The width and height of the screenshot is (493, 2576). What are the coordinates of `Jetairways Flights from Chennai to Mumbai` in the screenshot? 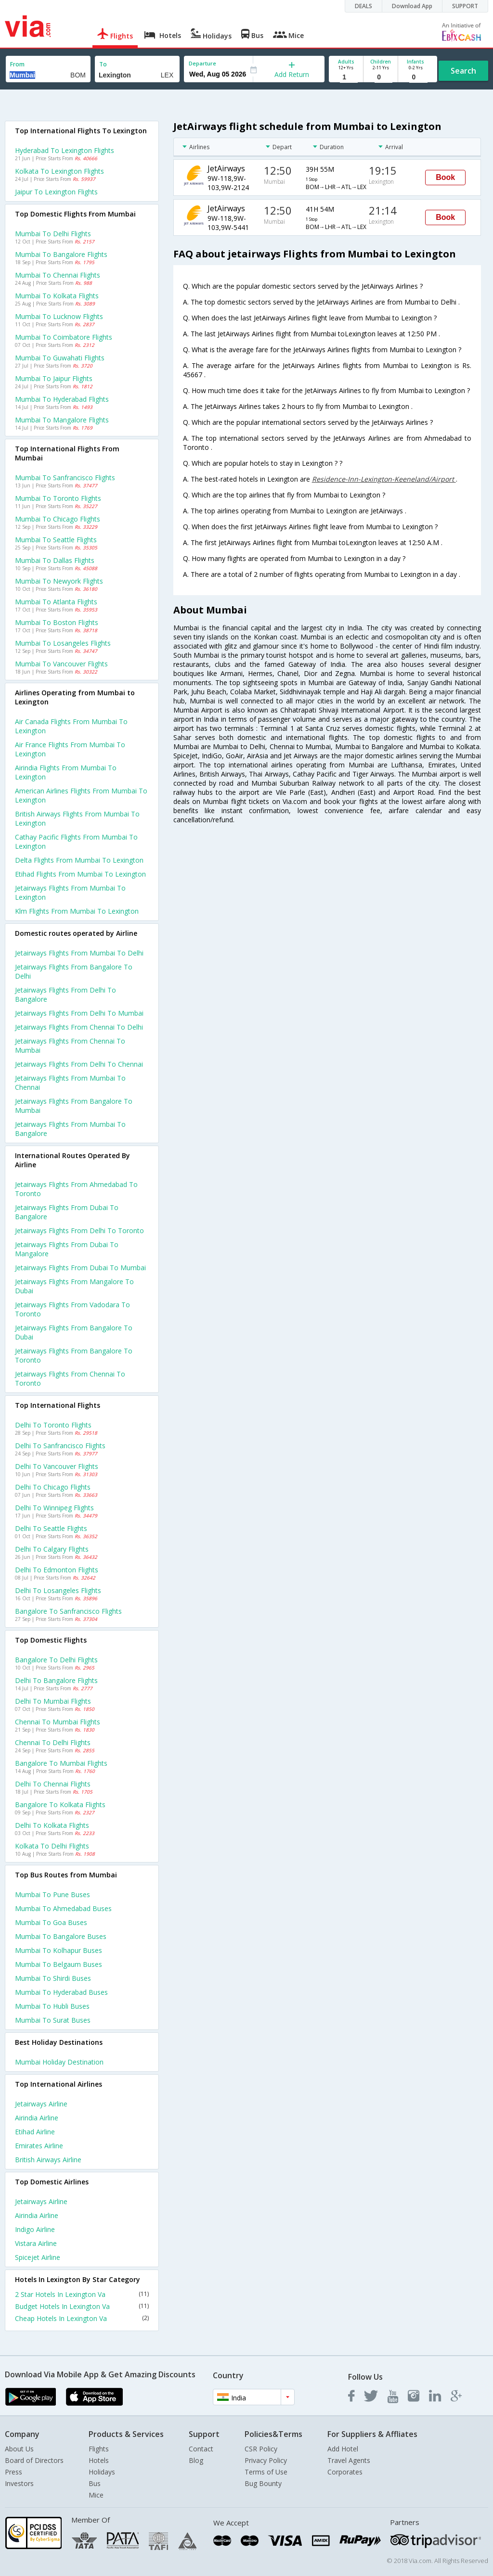 It's located at (70, 1045).